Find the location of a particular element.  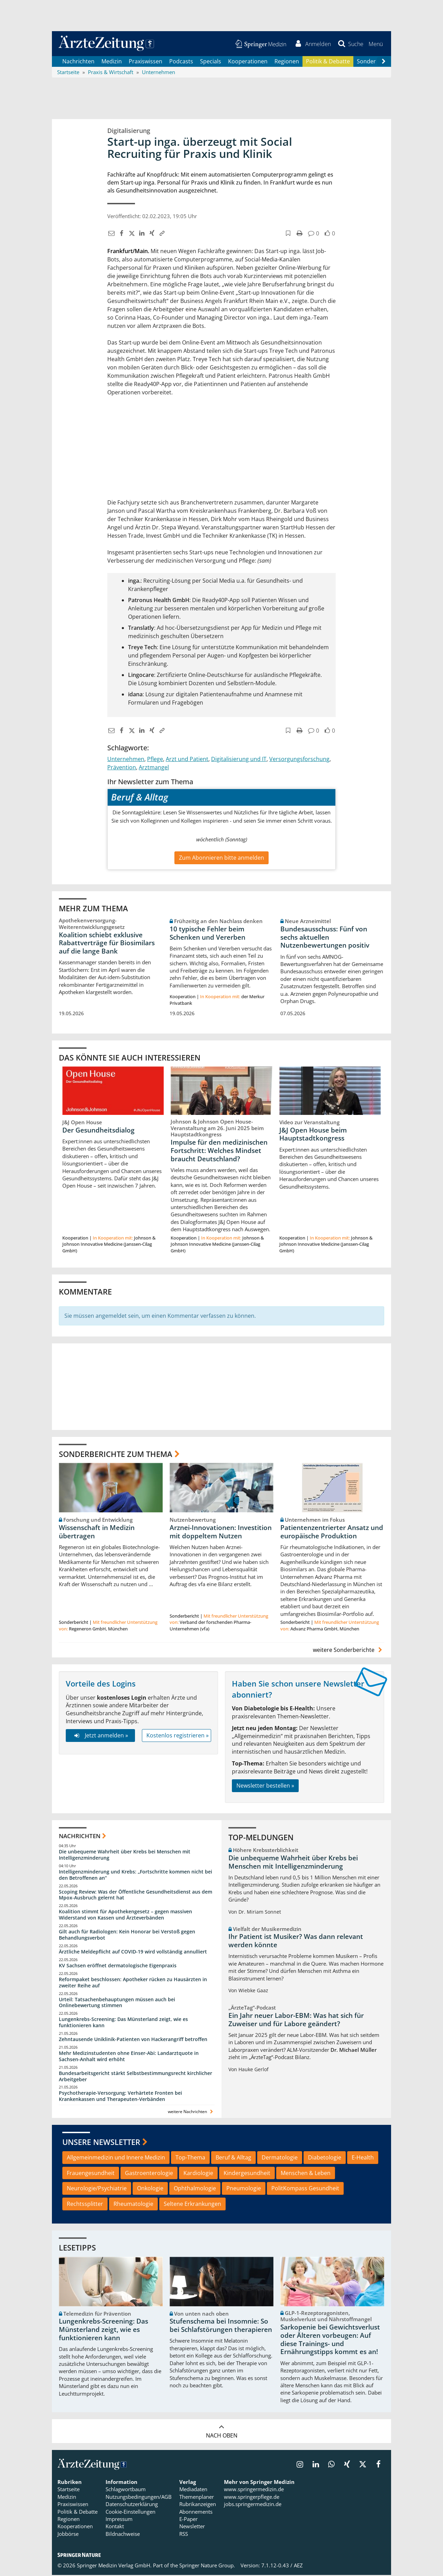

Bundesausschuss: Fünf von sechs aktuellen Nutzenbewertungen positiv is located at coordinates (324, 938).